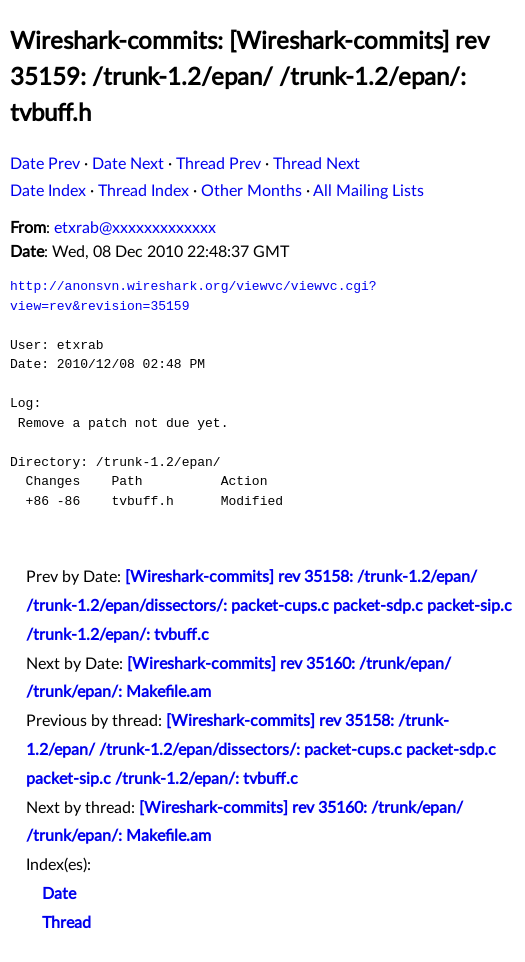 The image size is (525, 962). I want to click on Date Next, so click(128, 164).